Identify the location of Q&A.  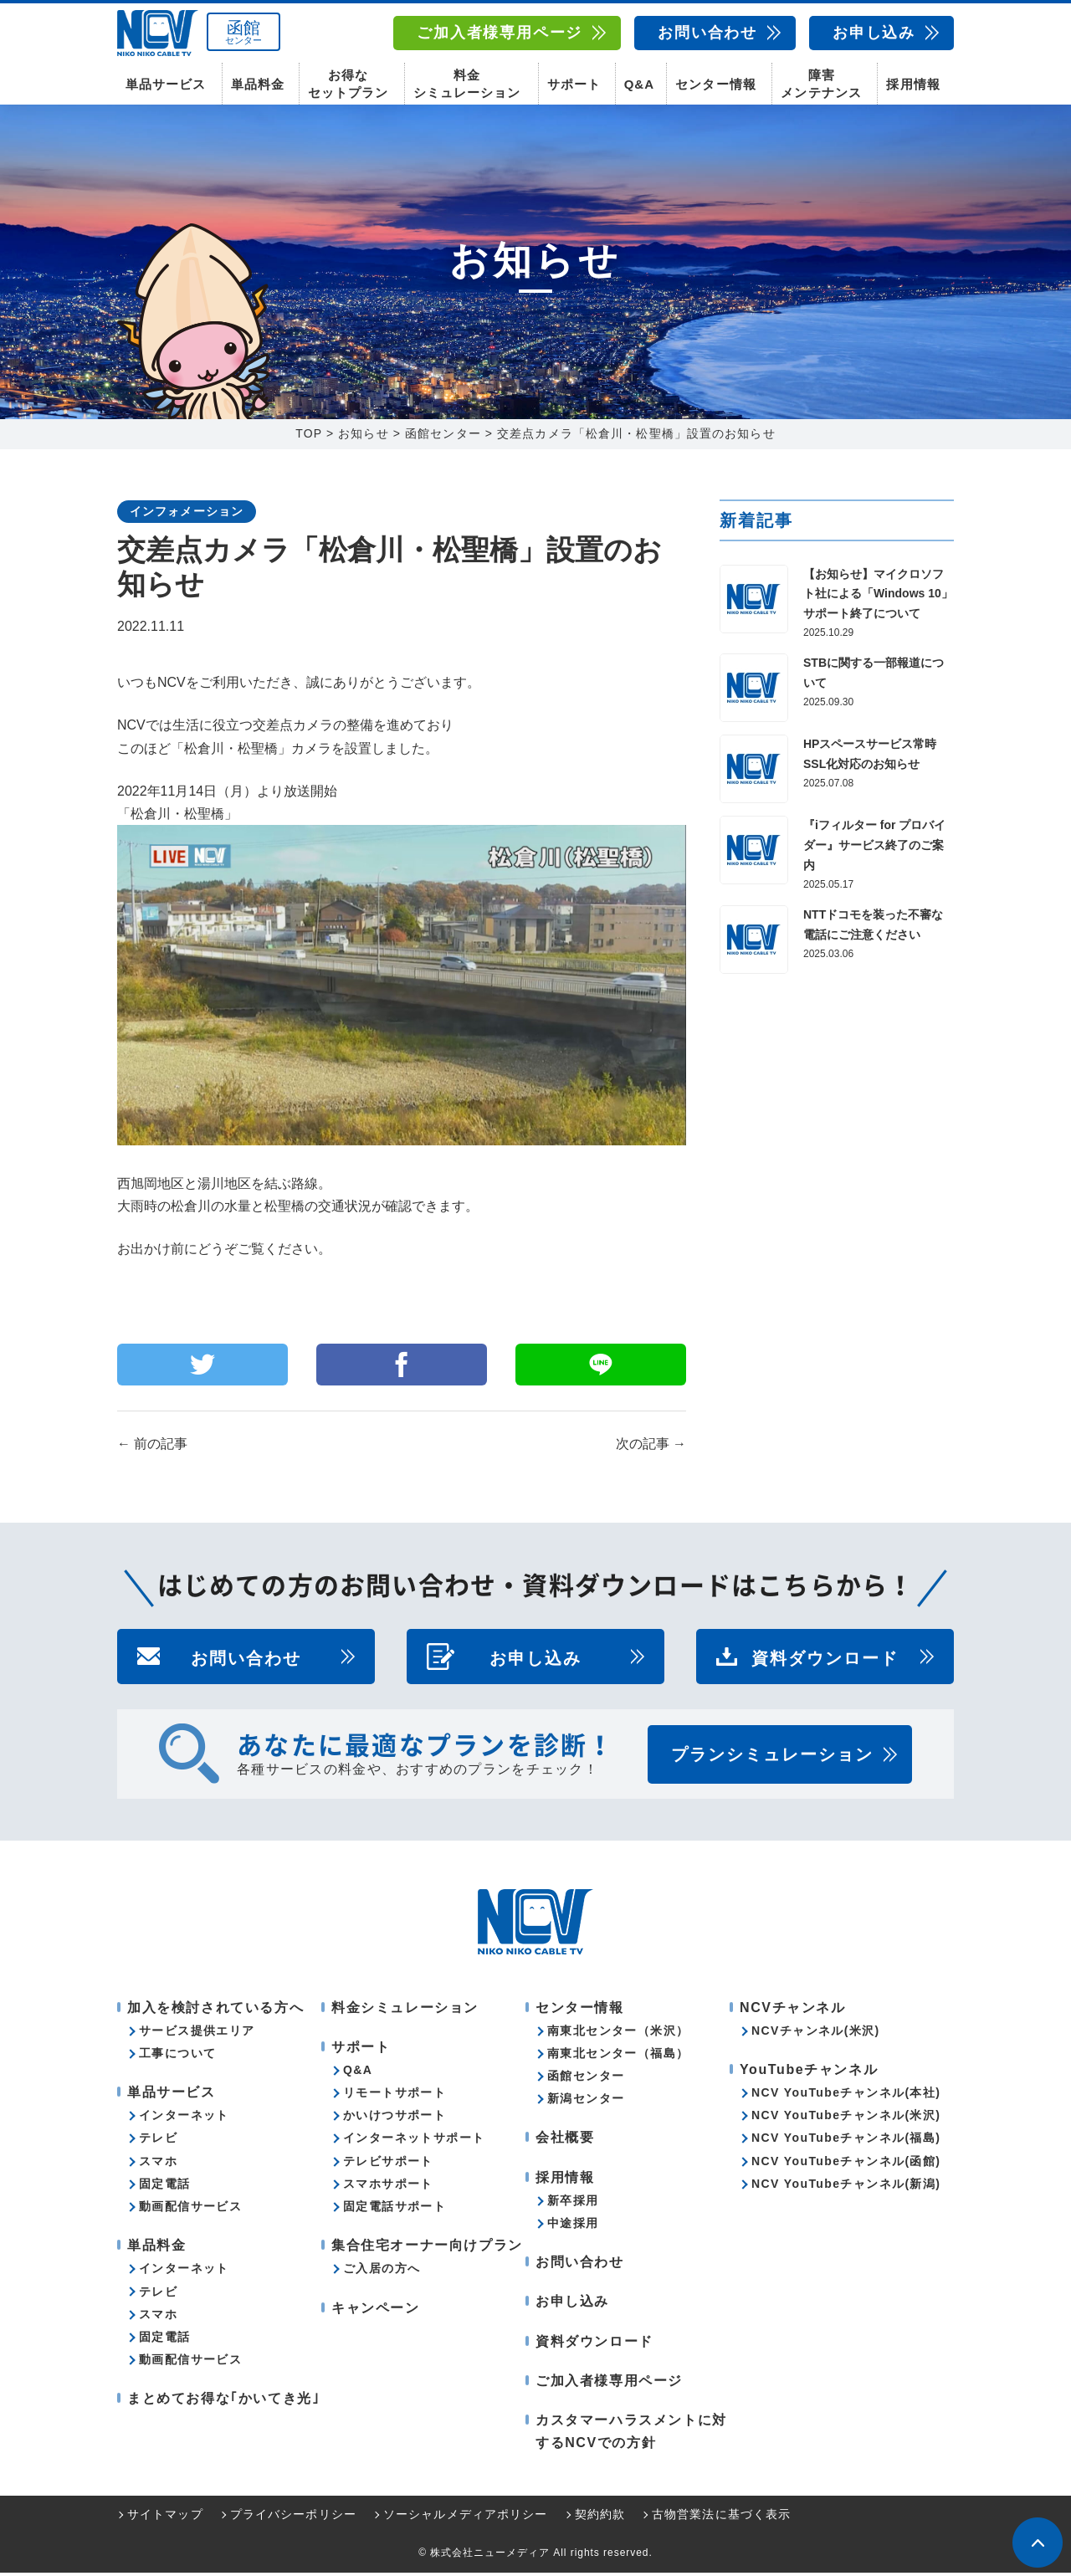
(639, 84).